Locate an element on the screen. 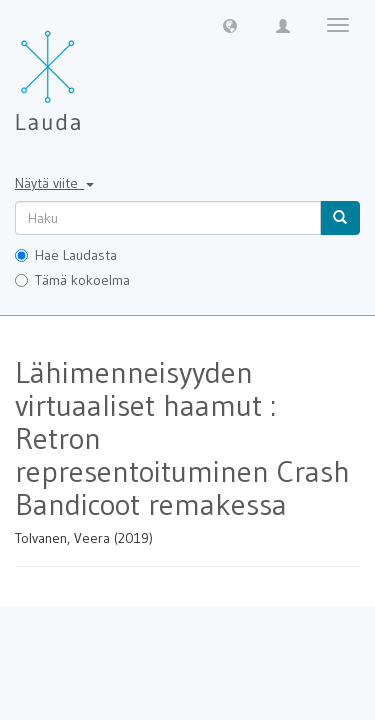 The image size is (375, 720). [button] is located at coordinates (230, 25).